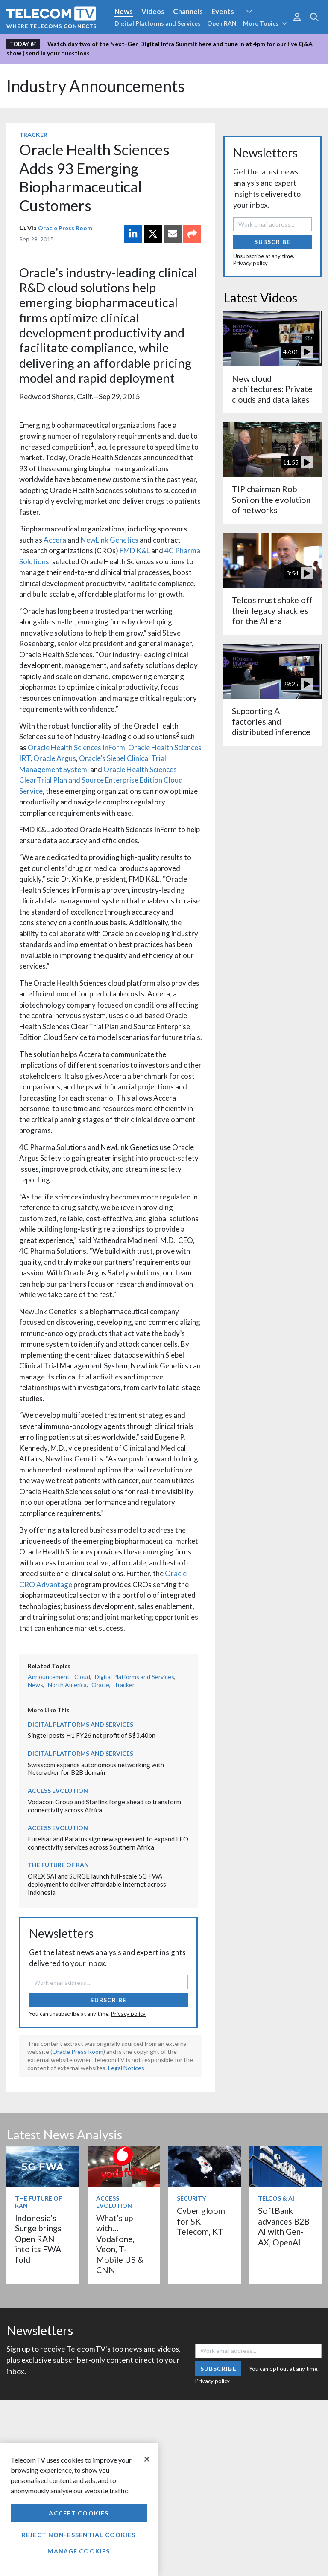 The height and width of the screenshot is (2576, 328). What do you see at coordinates (128, 2013) in the screenshot?
I see `Privacy policy` at bounding box center [128, 2013].